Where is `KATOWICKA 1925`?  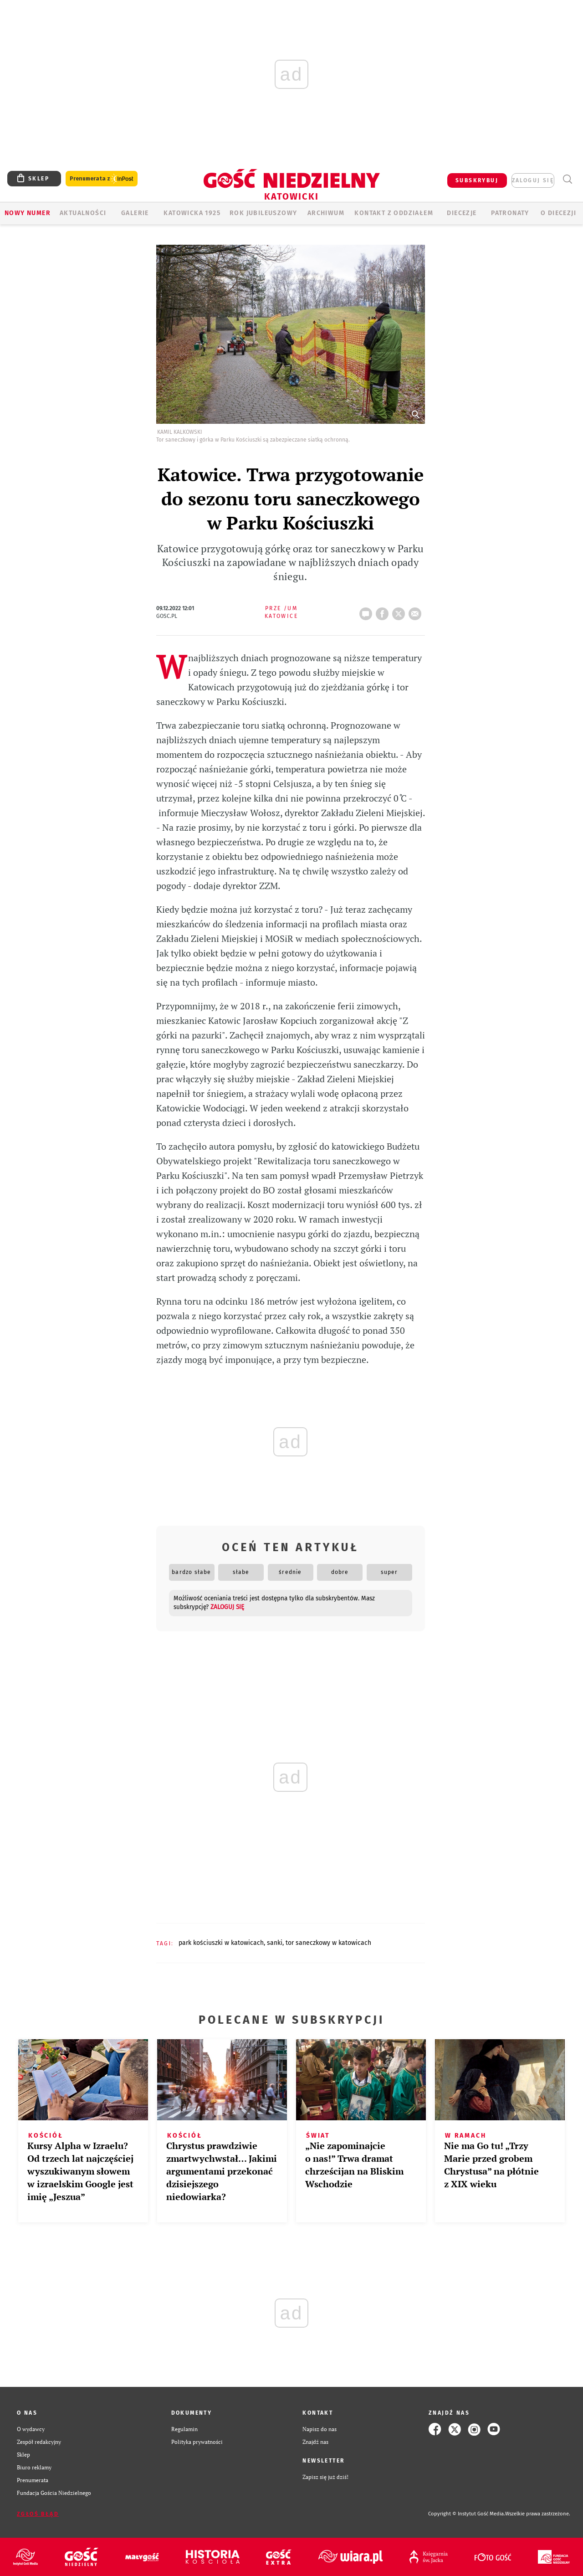 KATOWICKA 1925 is located at coordinates (192, 213).